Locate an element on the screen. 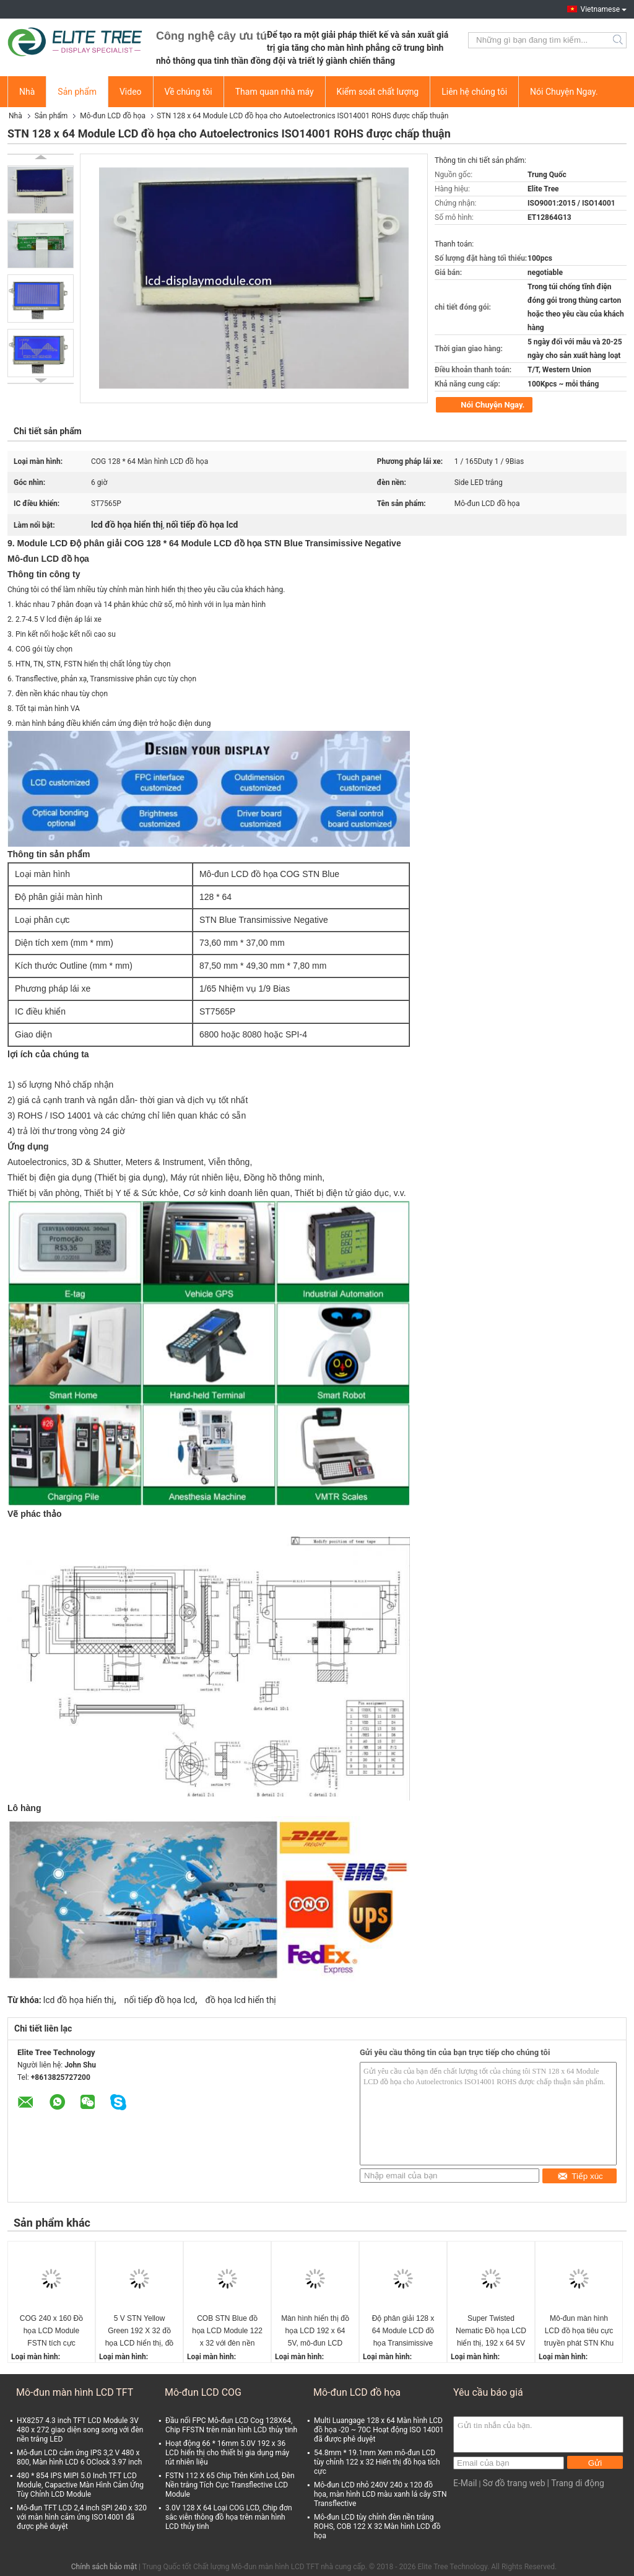 Image resolution: width=634 pixels, height=2576 pixels. 54.8mm * 19.1mm Xem mô-đun LCD tùy chỉnh 122 x 32 Hiển thị đồ họa tích cực is located at coordinates (377, 2462).